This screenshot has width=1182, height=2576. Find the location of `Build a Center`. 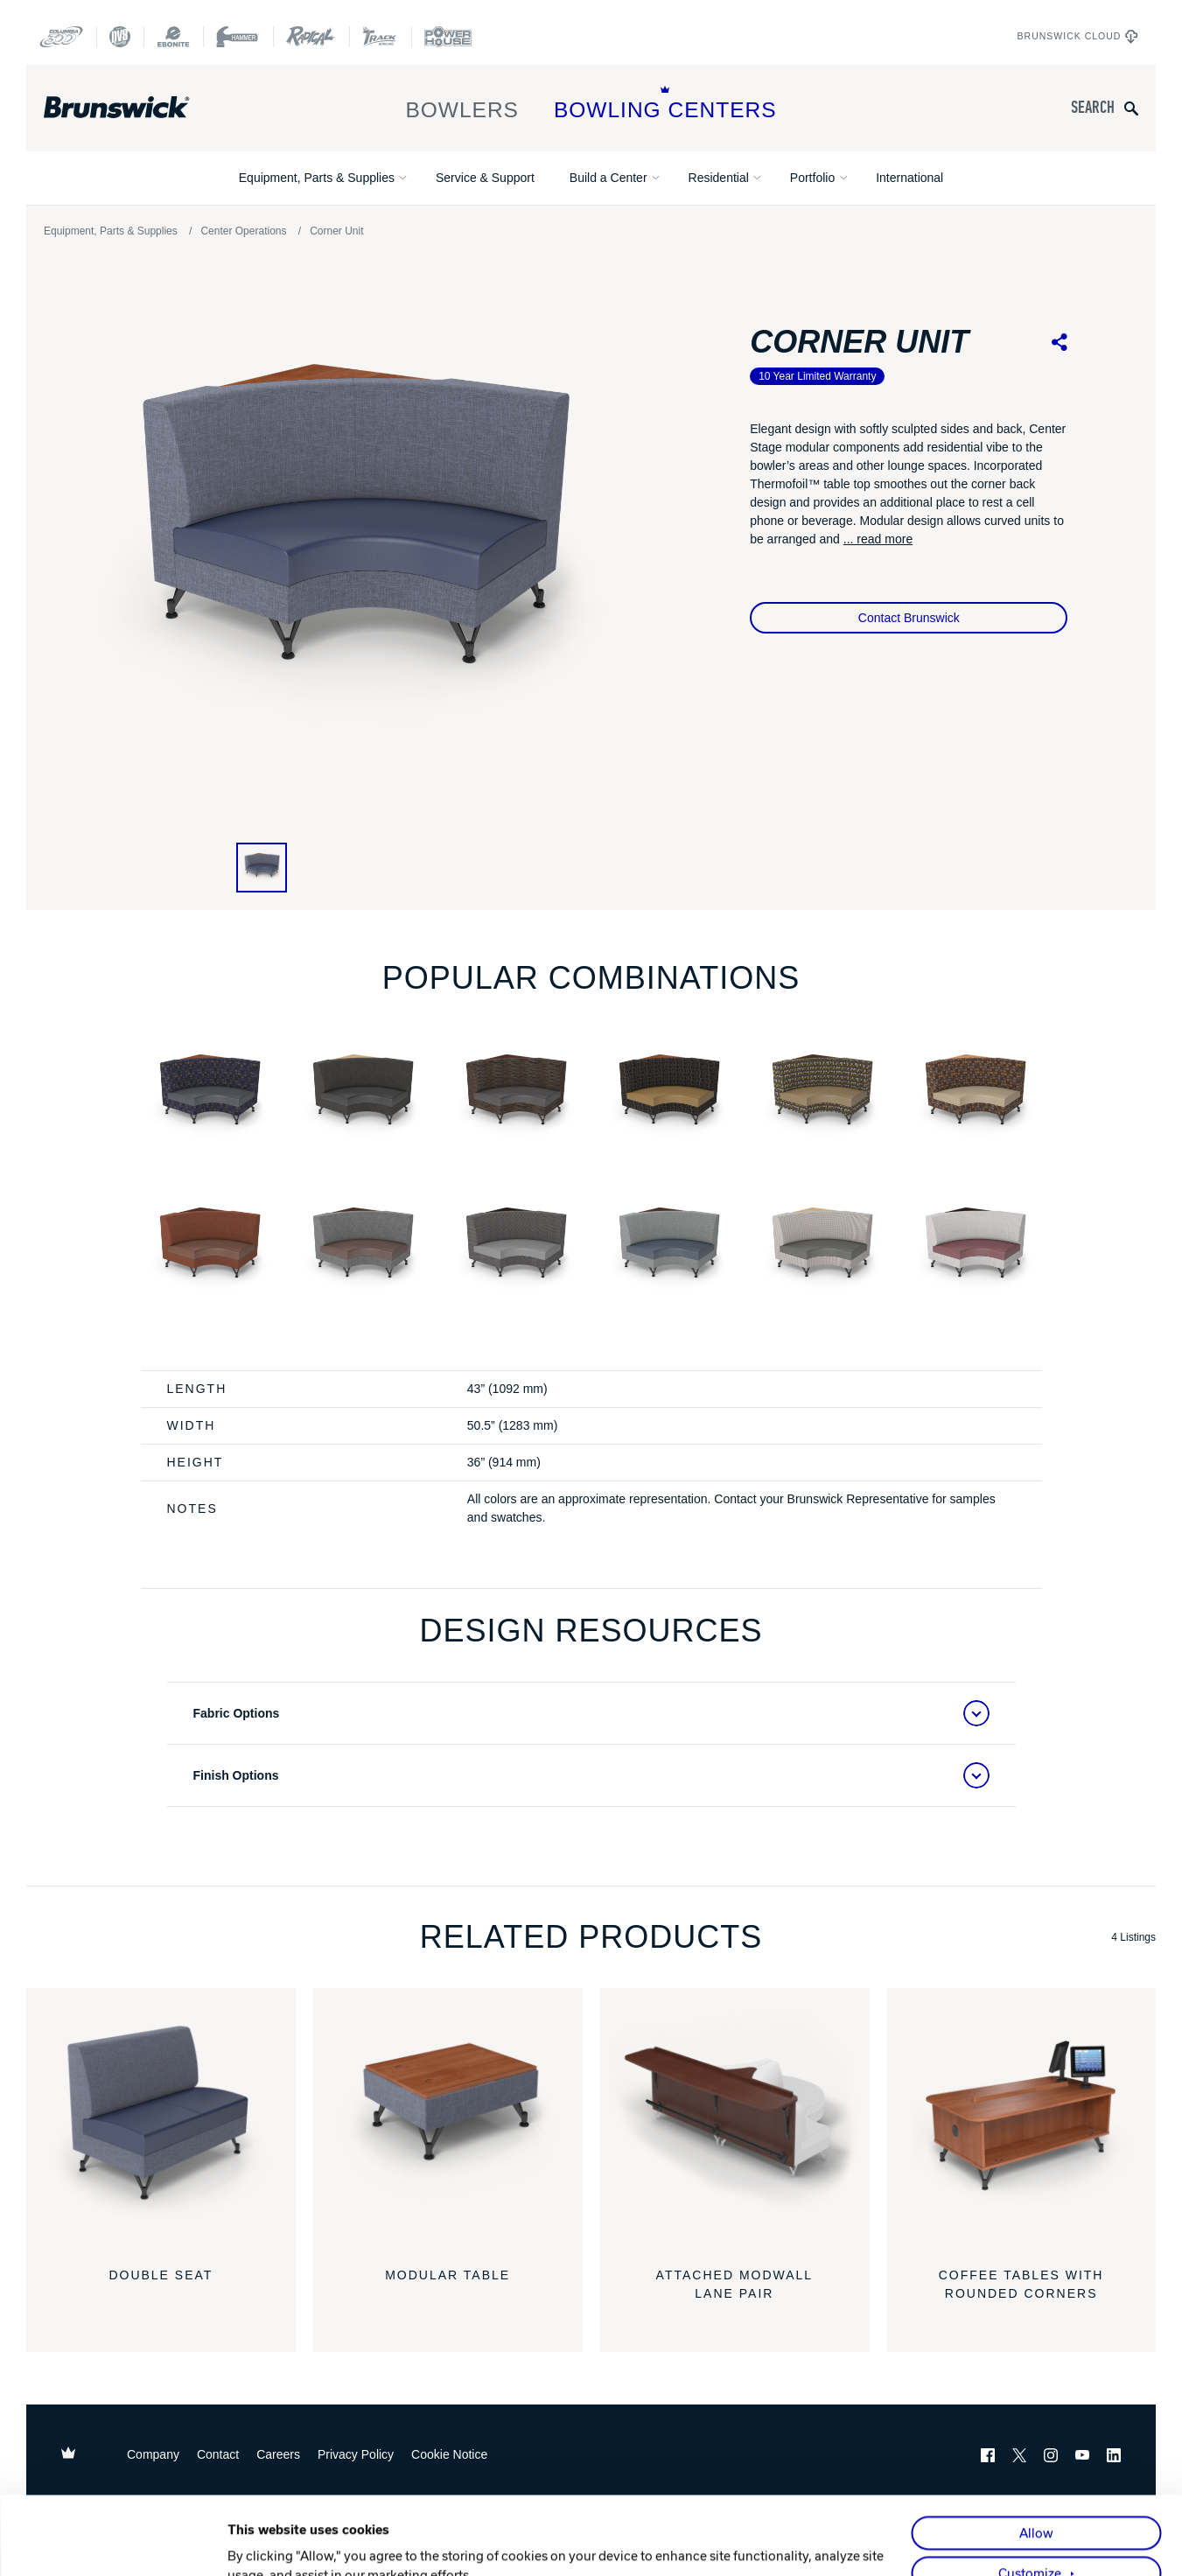

Build a Center is located at coordinates (608, 178).